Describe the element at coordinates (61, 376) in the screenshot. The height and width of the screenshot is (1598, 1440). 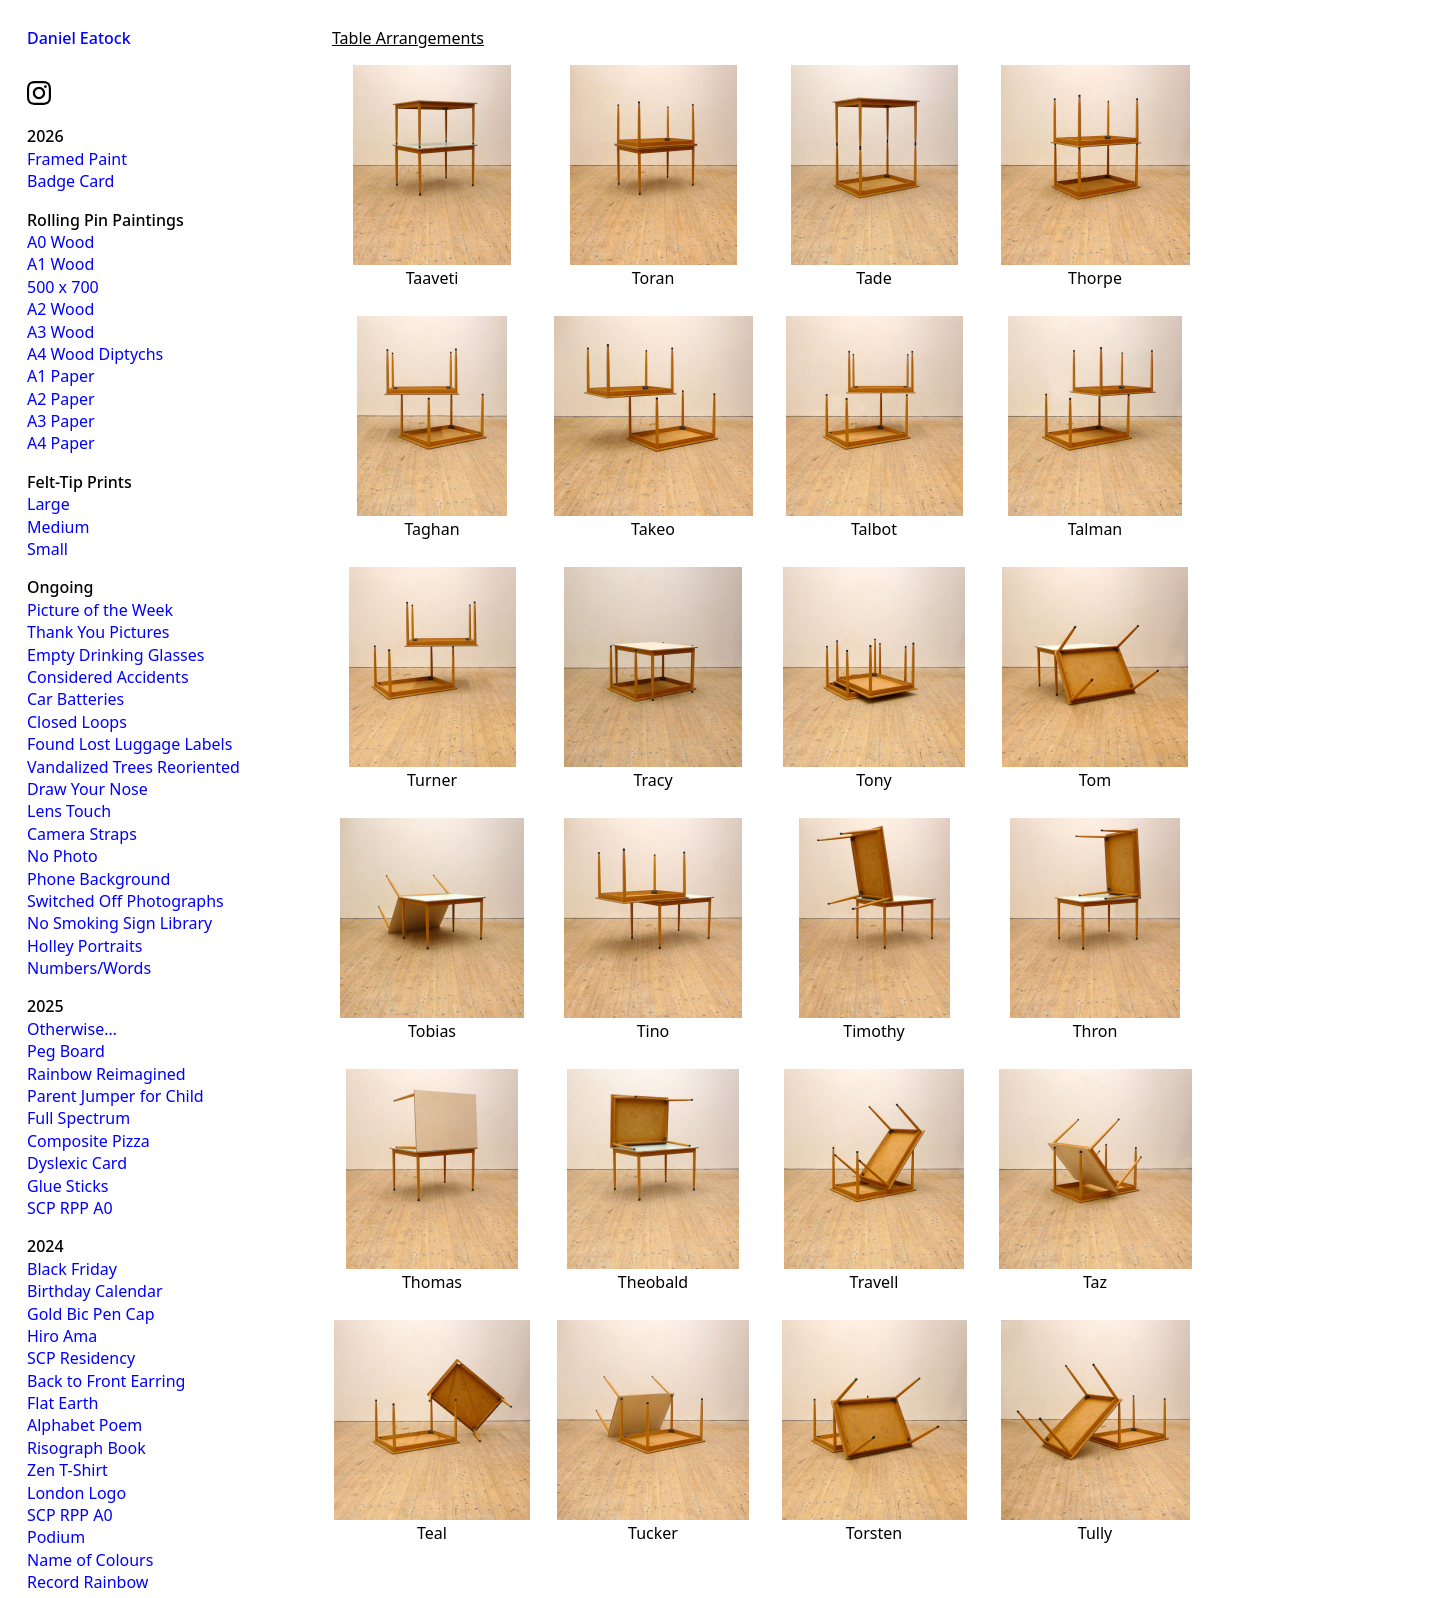
I see `A1 Paper` at that location.